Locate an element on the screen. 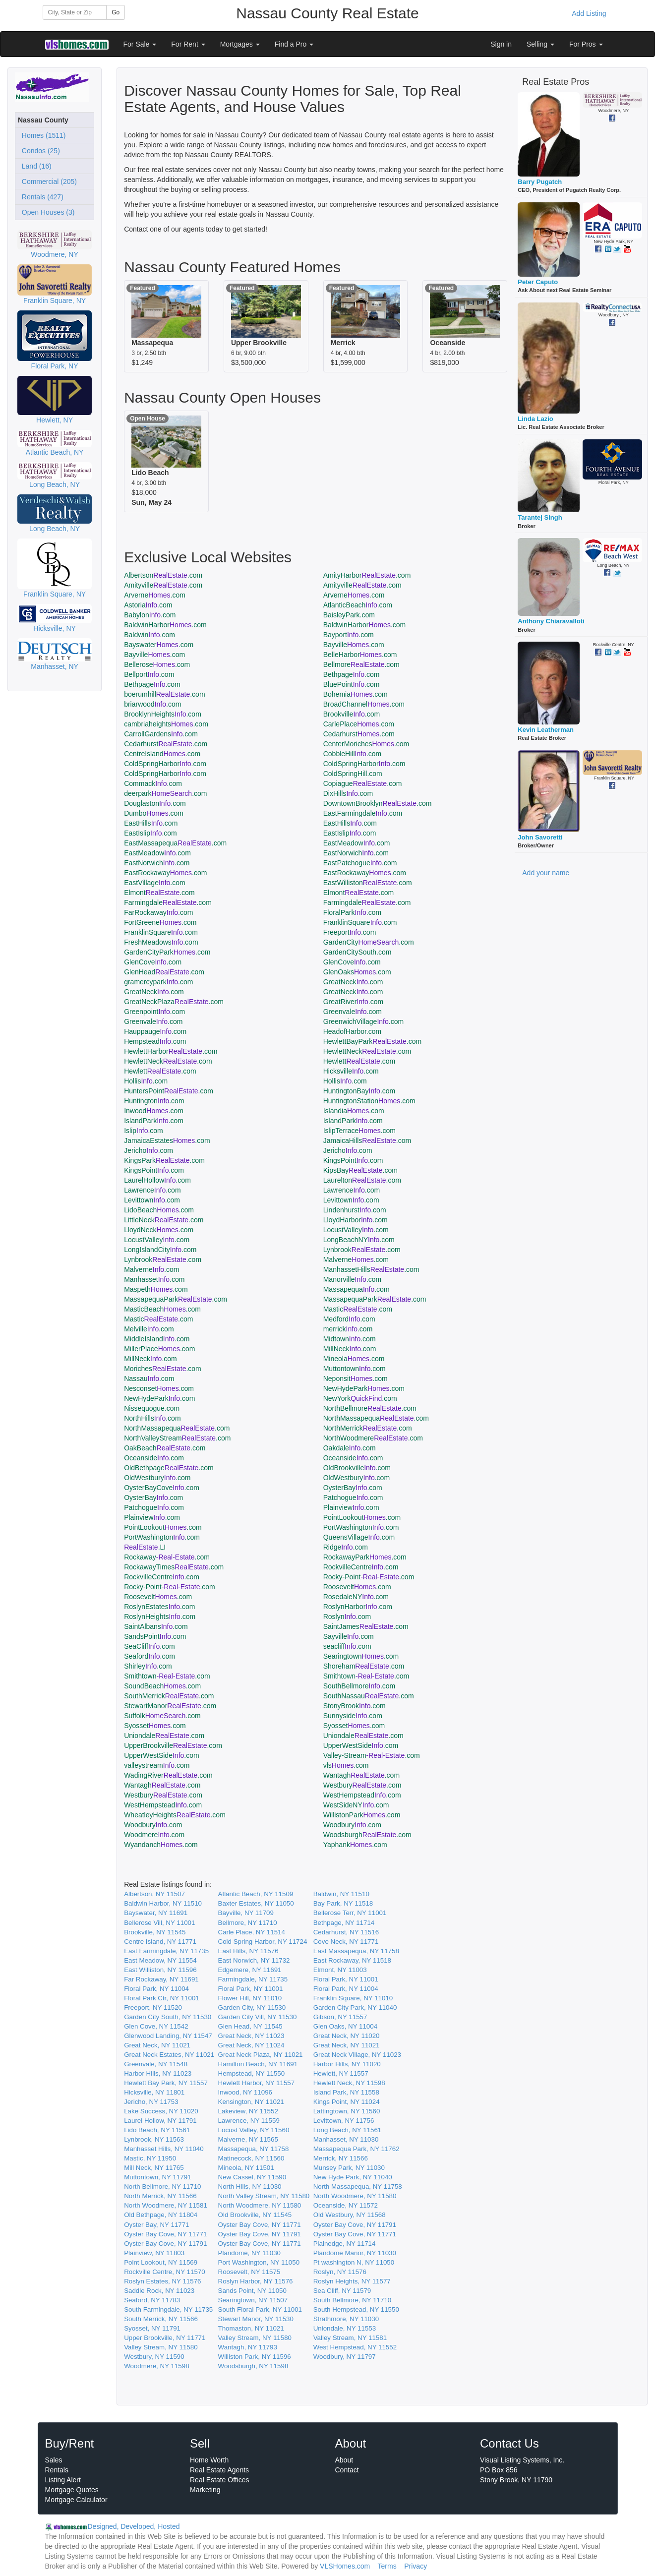 The image size is (655, 2576). Go is located at coordinates (115, 12).